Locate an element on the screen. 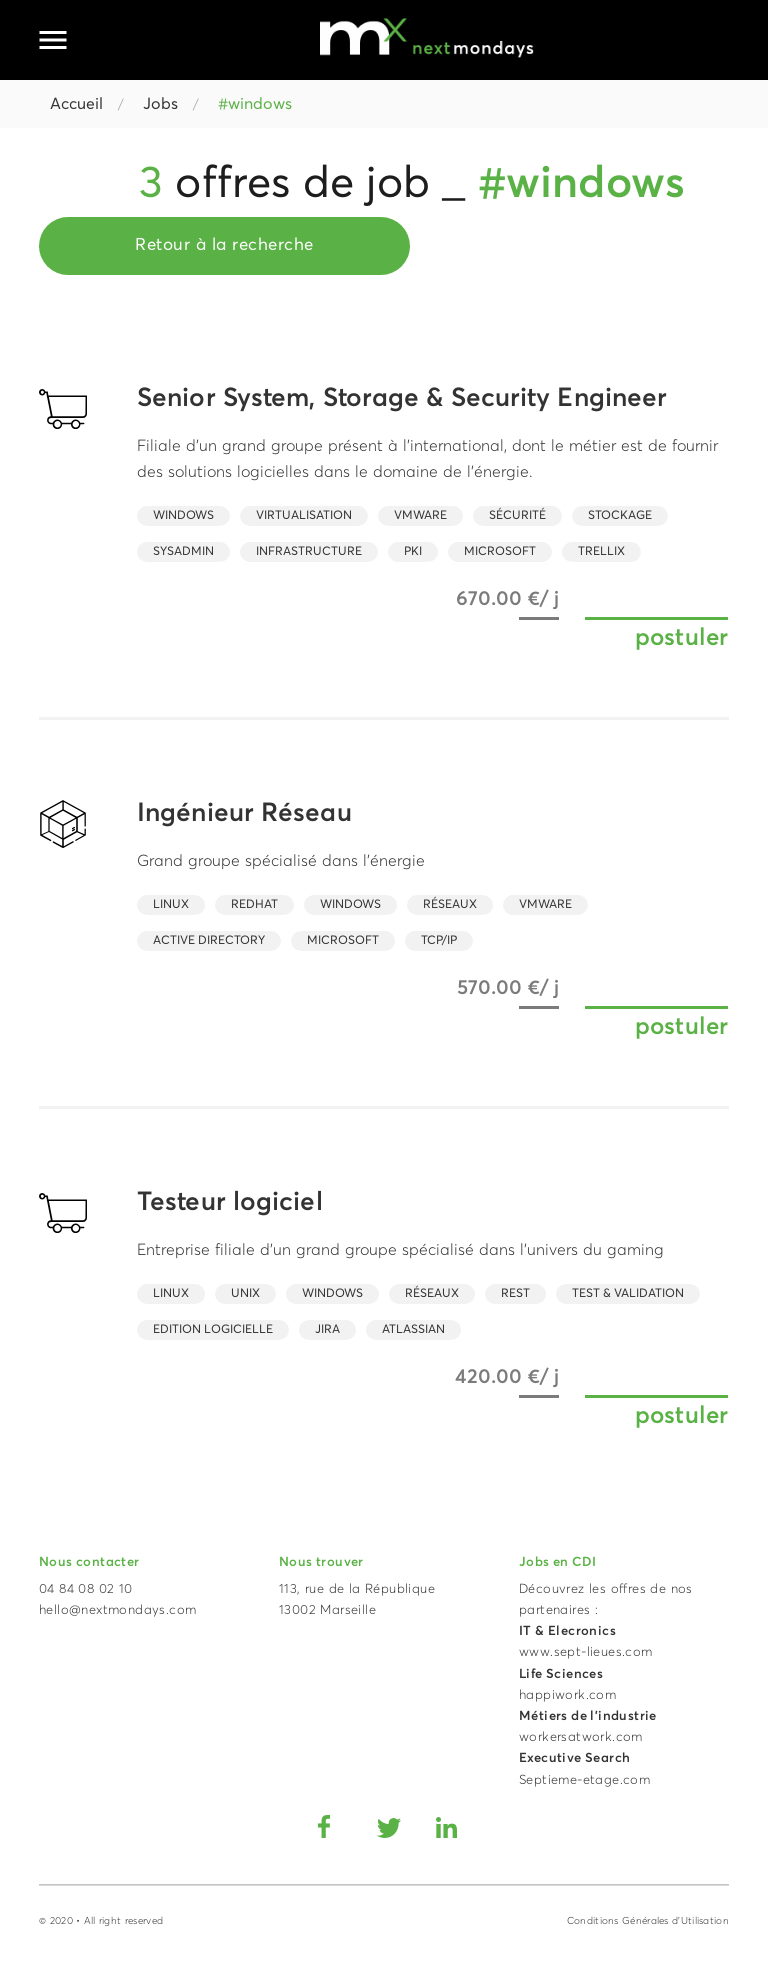  Atlassian is located at coordinates (413, 1330).